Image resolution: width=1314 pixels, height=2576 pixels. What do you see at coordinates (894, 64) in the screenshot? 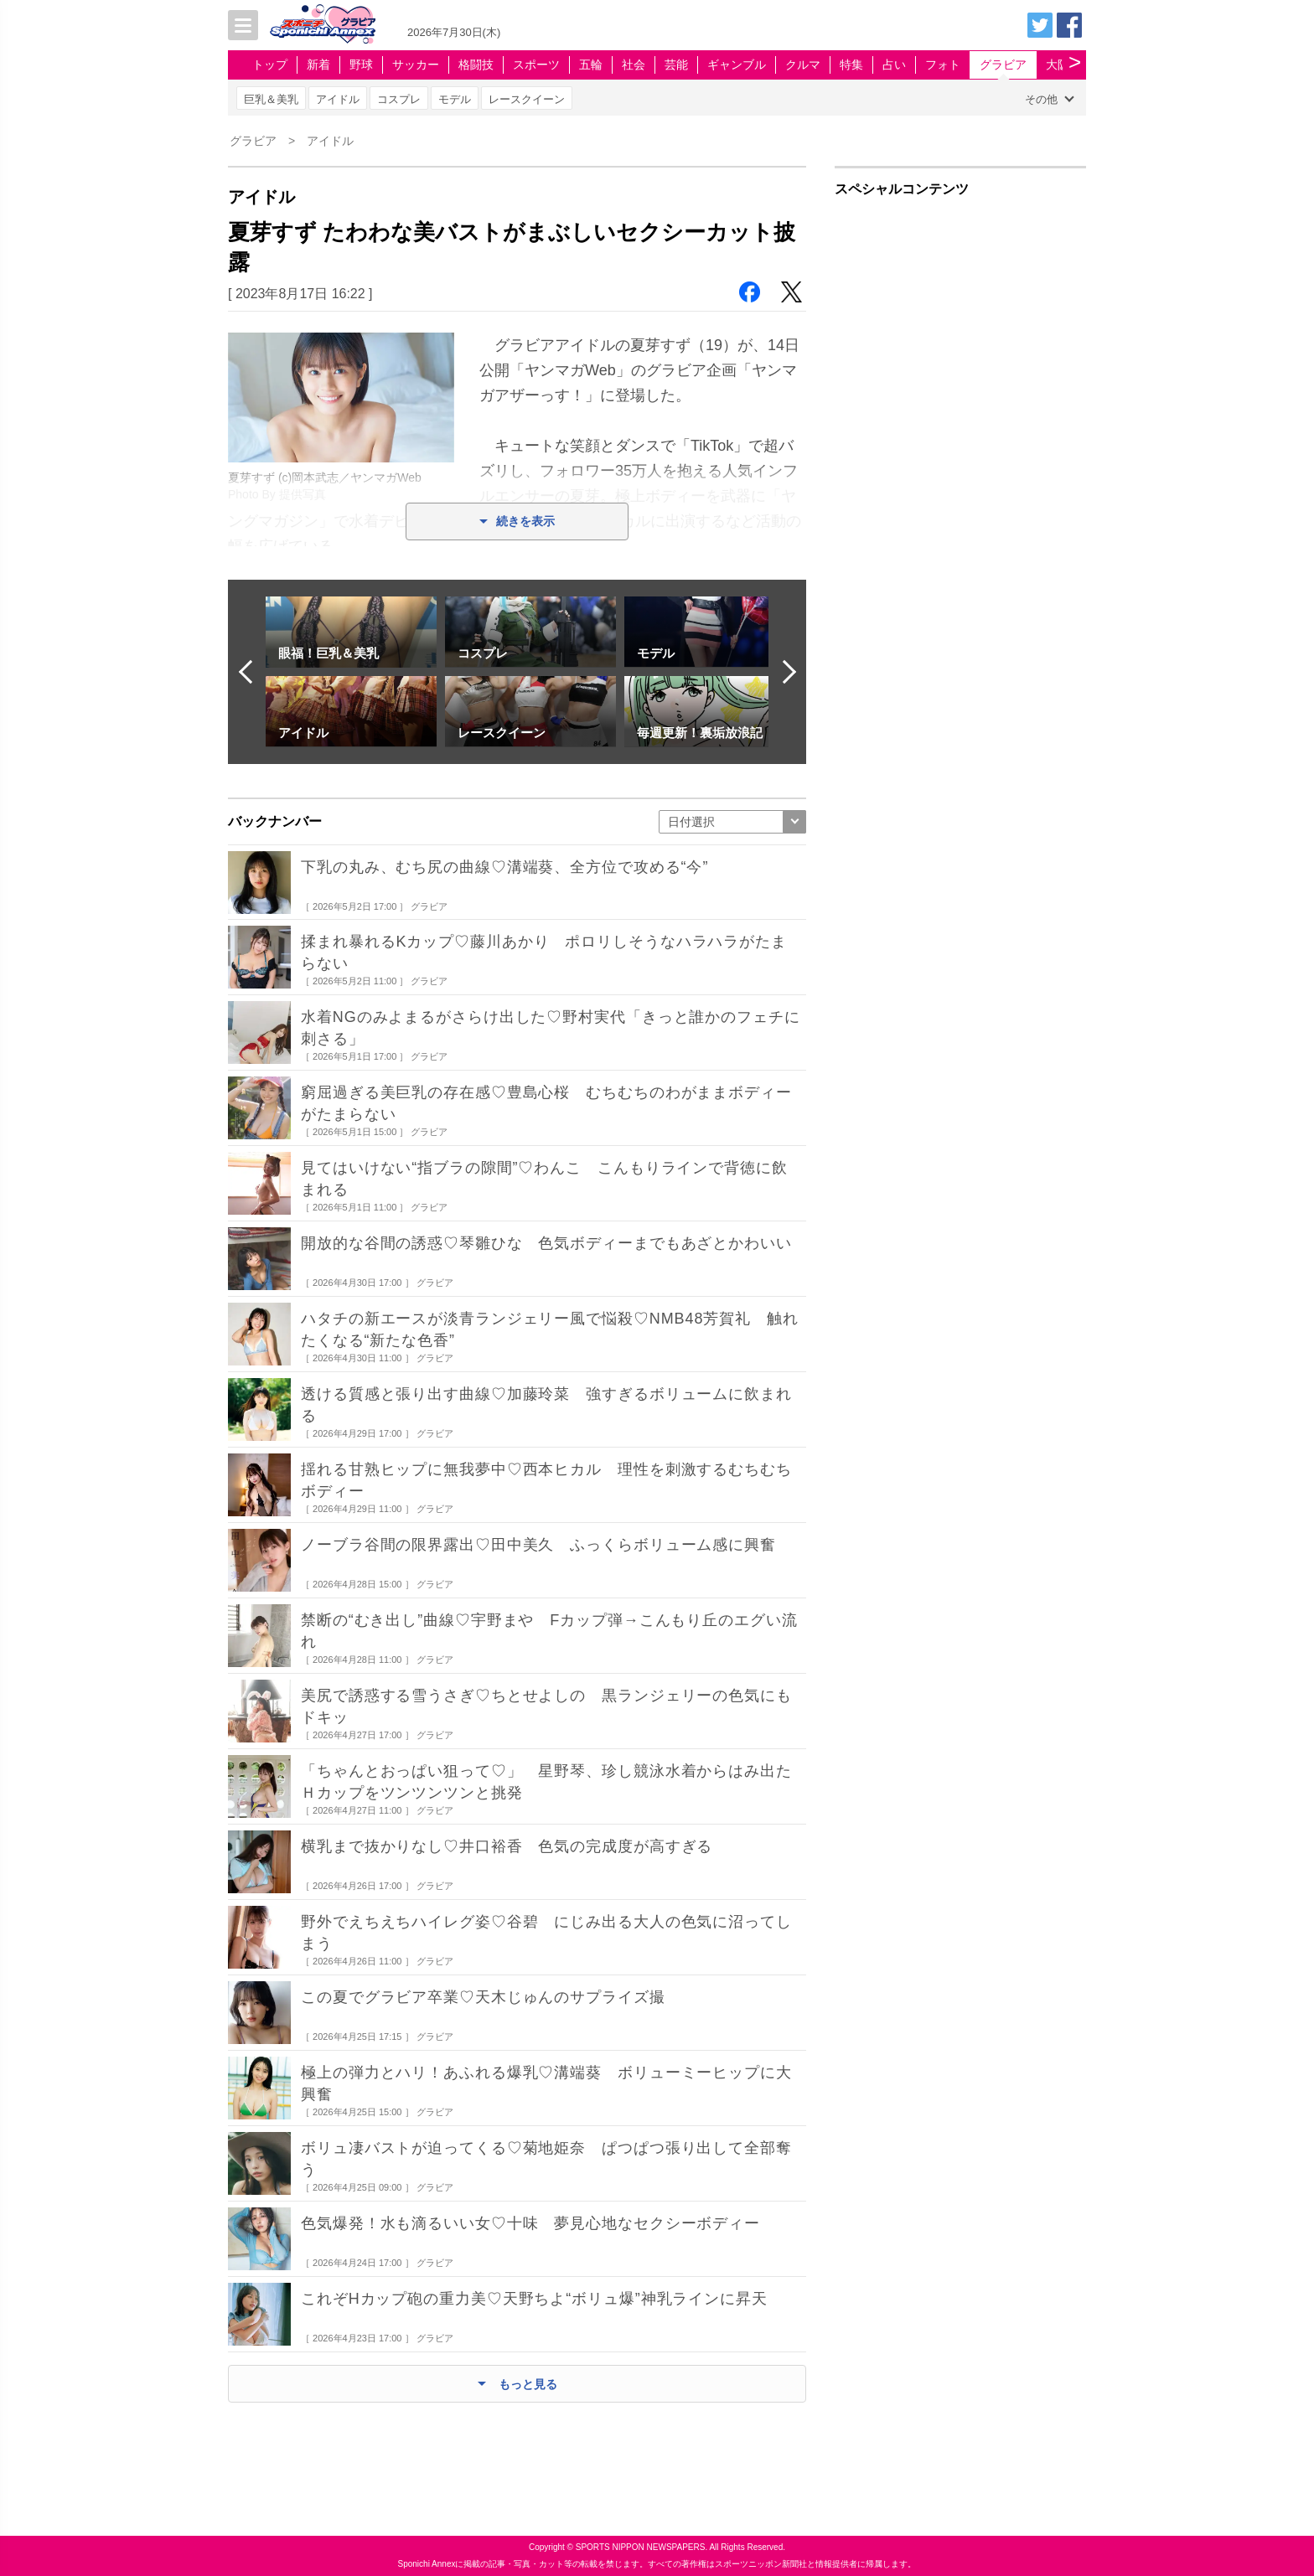
I see `占い` at bounding box center [894, 64].